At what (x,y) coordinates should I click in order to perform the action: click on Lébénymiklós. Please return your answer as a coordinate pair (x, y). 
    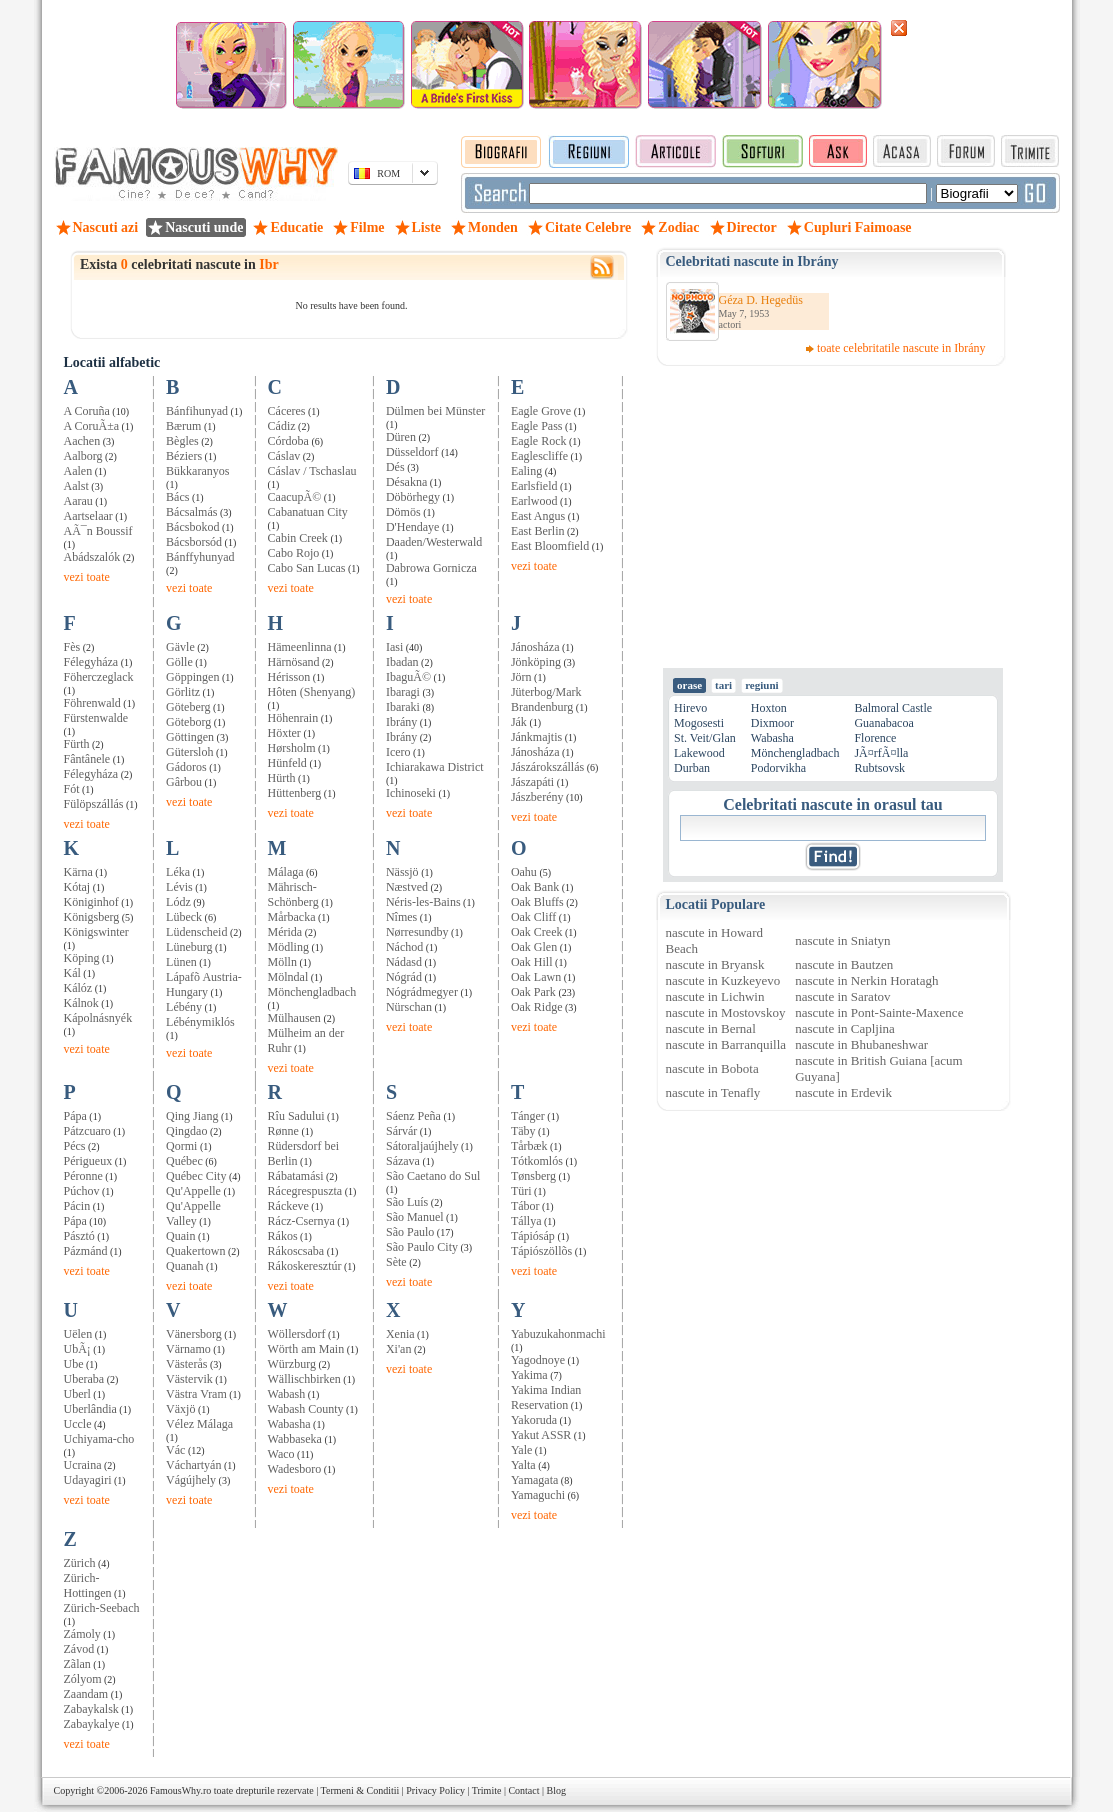
    Looking at the image, I should click on (200, 1022).